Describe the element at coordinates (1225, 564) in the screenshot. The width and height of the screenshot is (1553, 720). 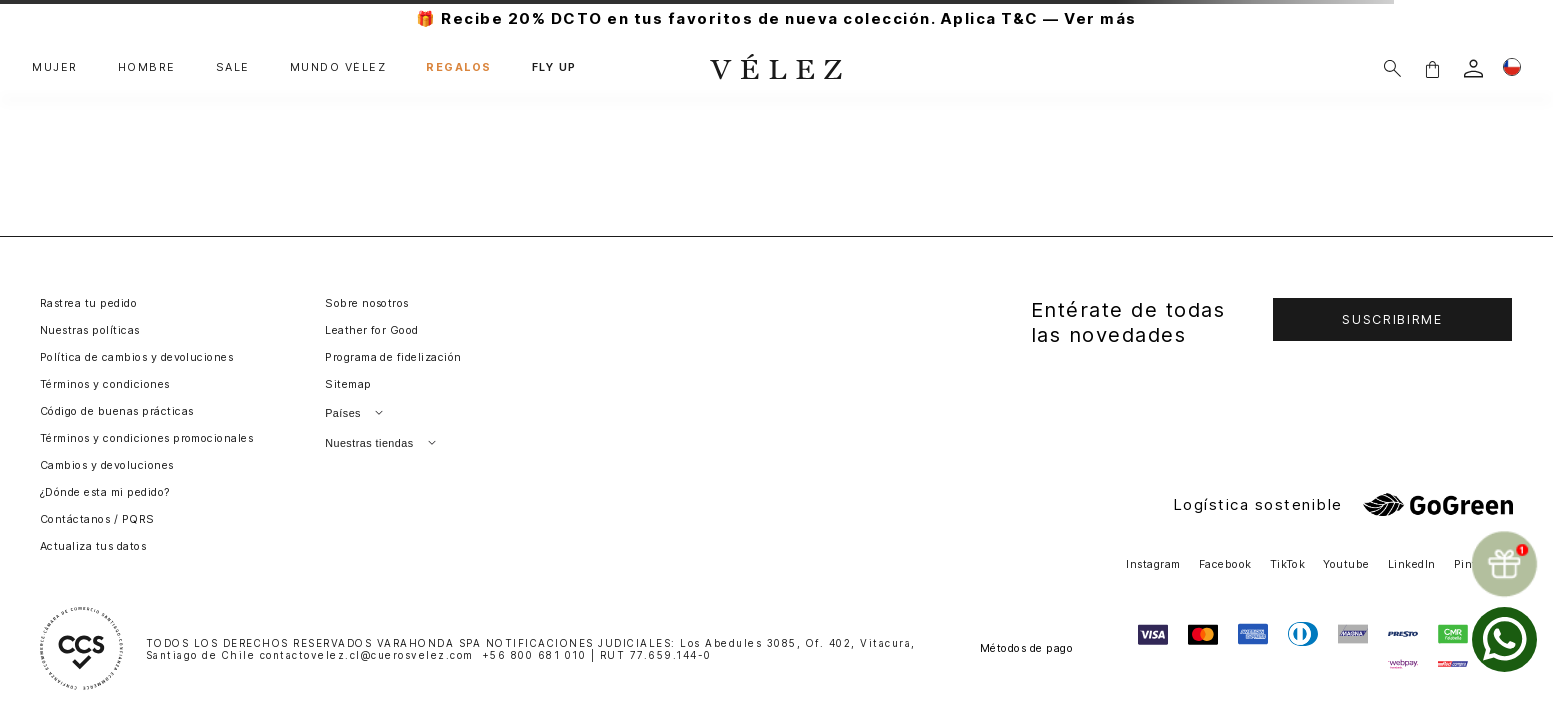
I see `Facebook [button]` at that location.